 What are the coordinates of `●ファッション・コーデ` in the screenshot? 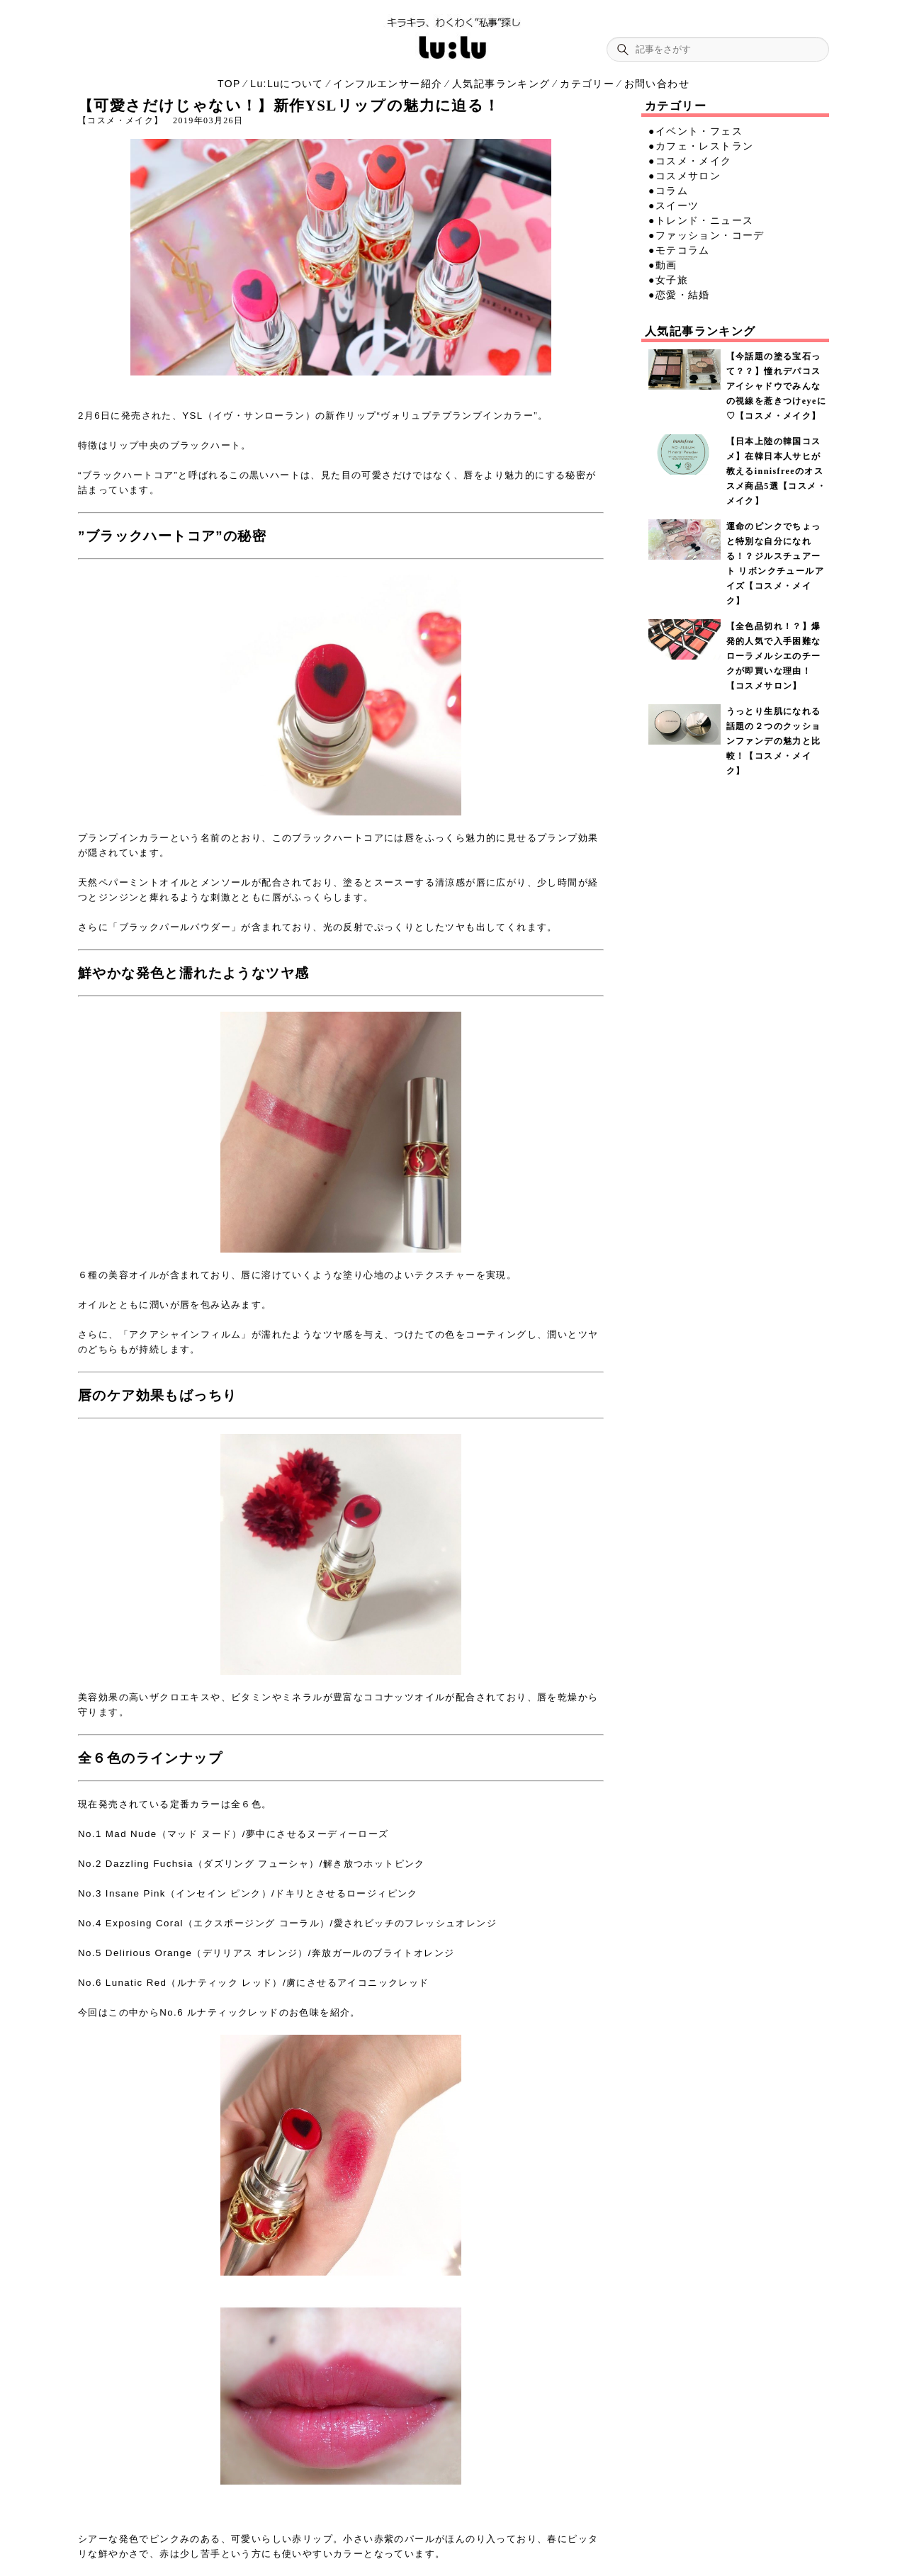 It's located at (706, 235).